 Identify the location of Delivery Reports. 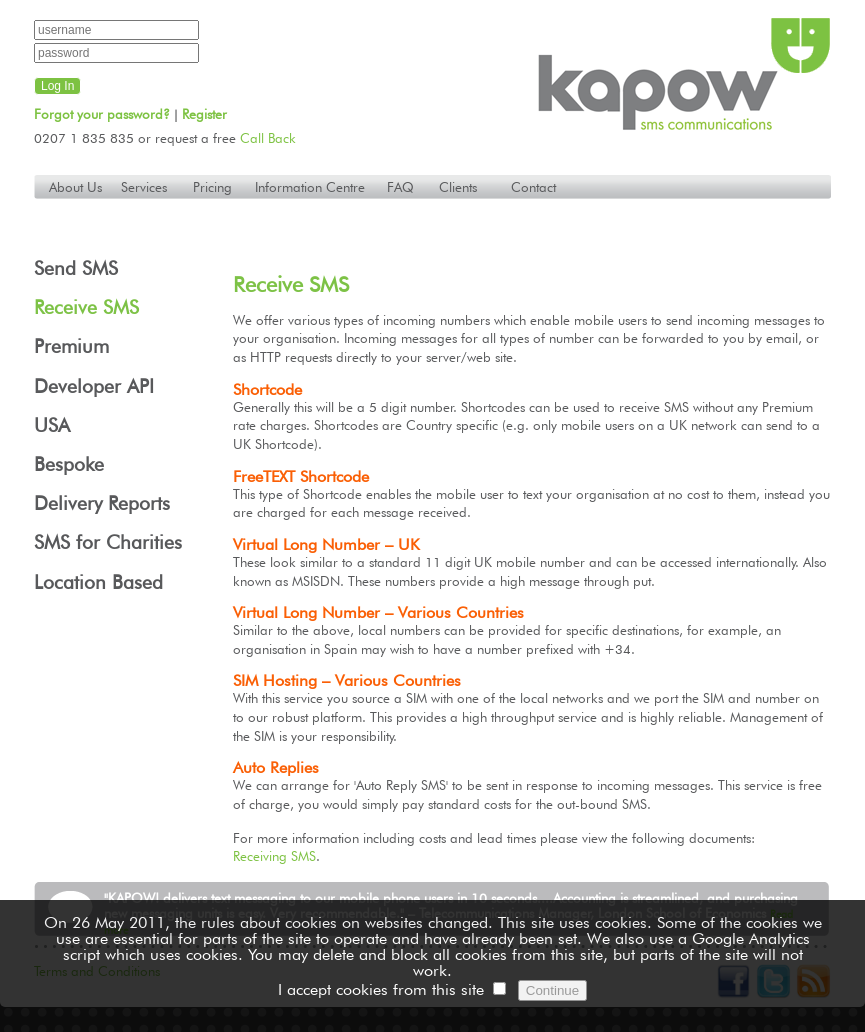
(102, 503).